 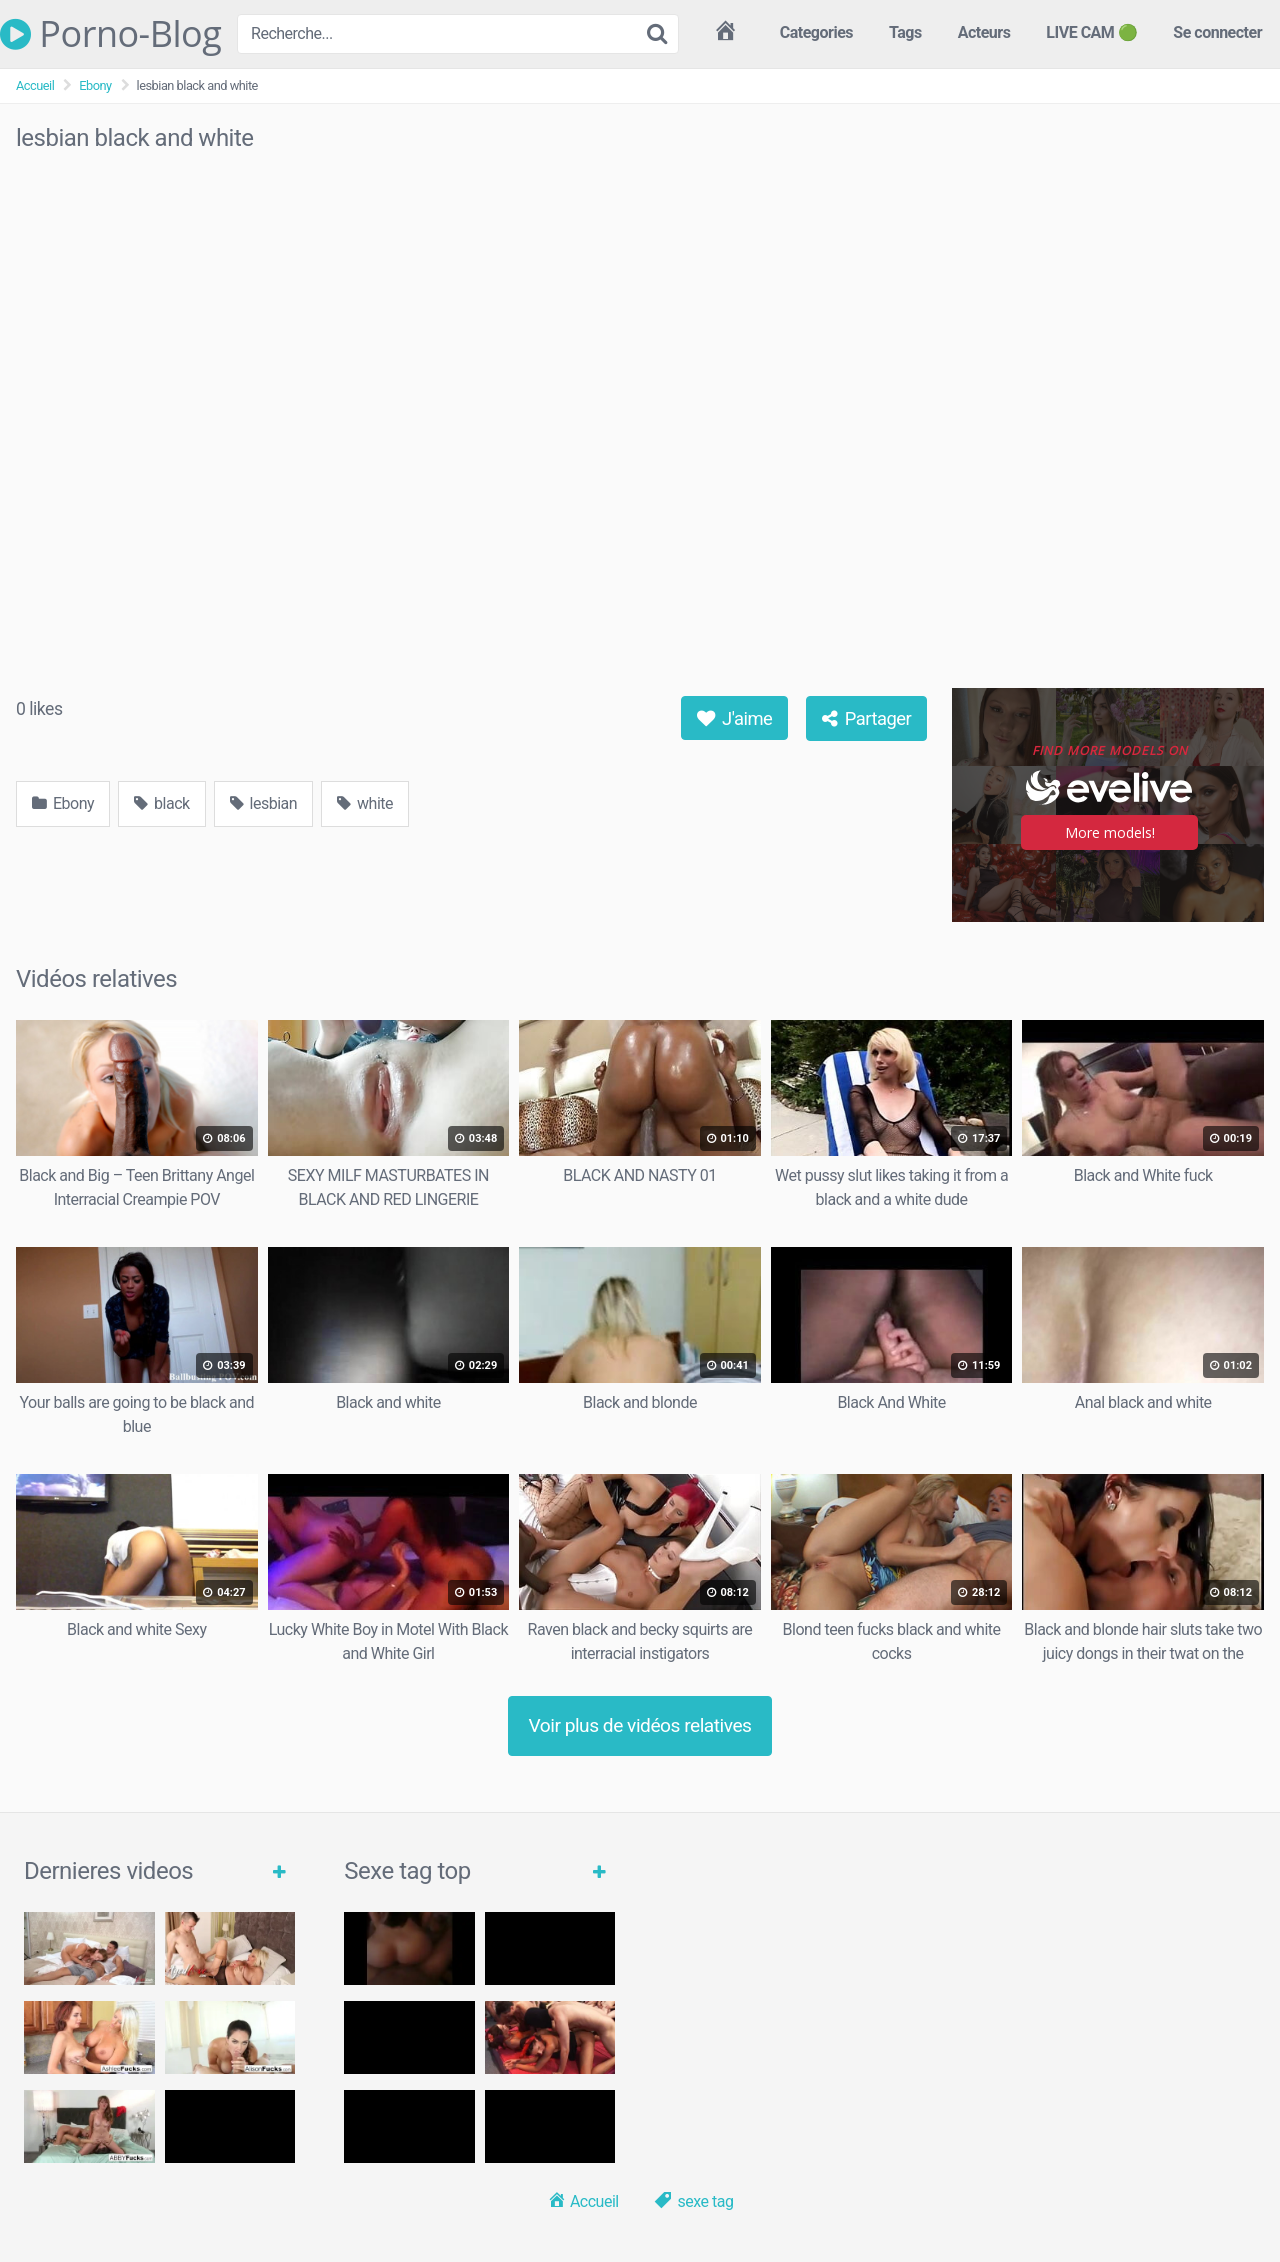 I want to click on Porno-Blog, so click(x=110, y=34).